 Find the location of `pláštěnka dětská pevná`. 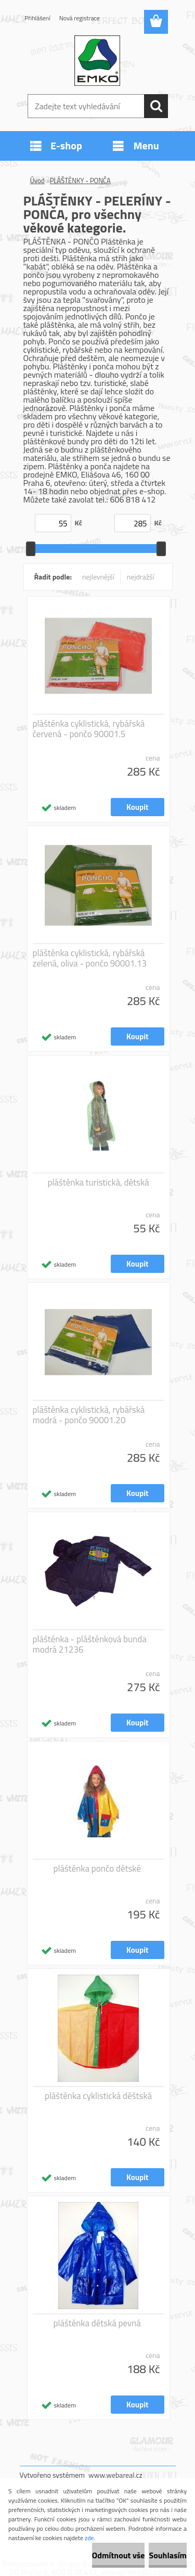

pláštěnka dětská pevná is located at coordinates (97, 2323).